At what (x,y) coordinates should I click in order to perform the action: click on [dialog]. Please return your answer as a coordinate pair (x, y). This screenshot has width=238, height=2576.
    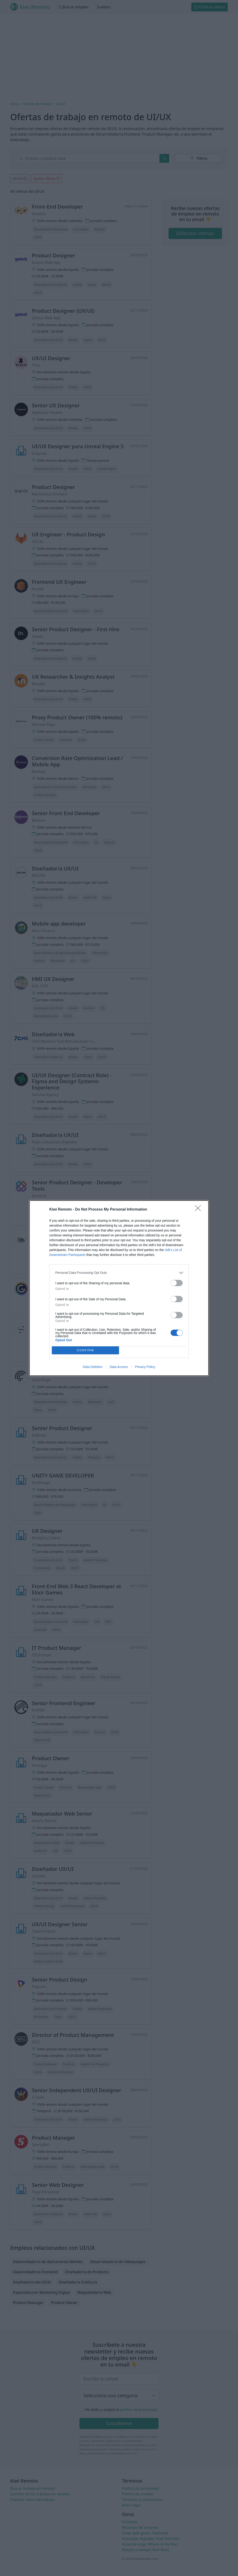
    Looking at the image, I should click on (119, 1288).